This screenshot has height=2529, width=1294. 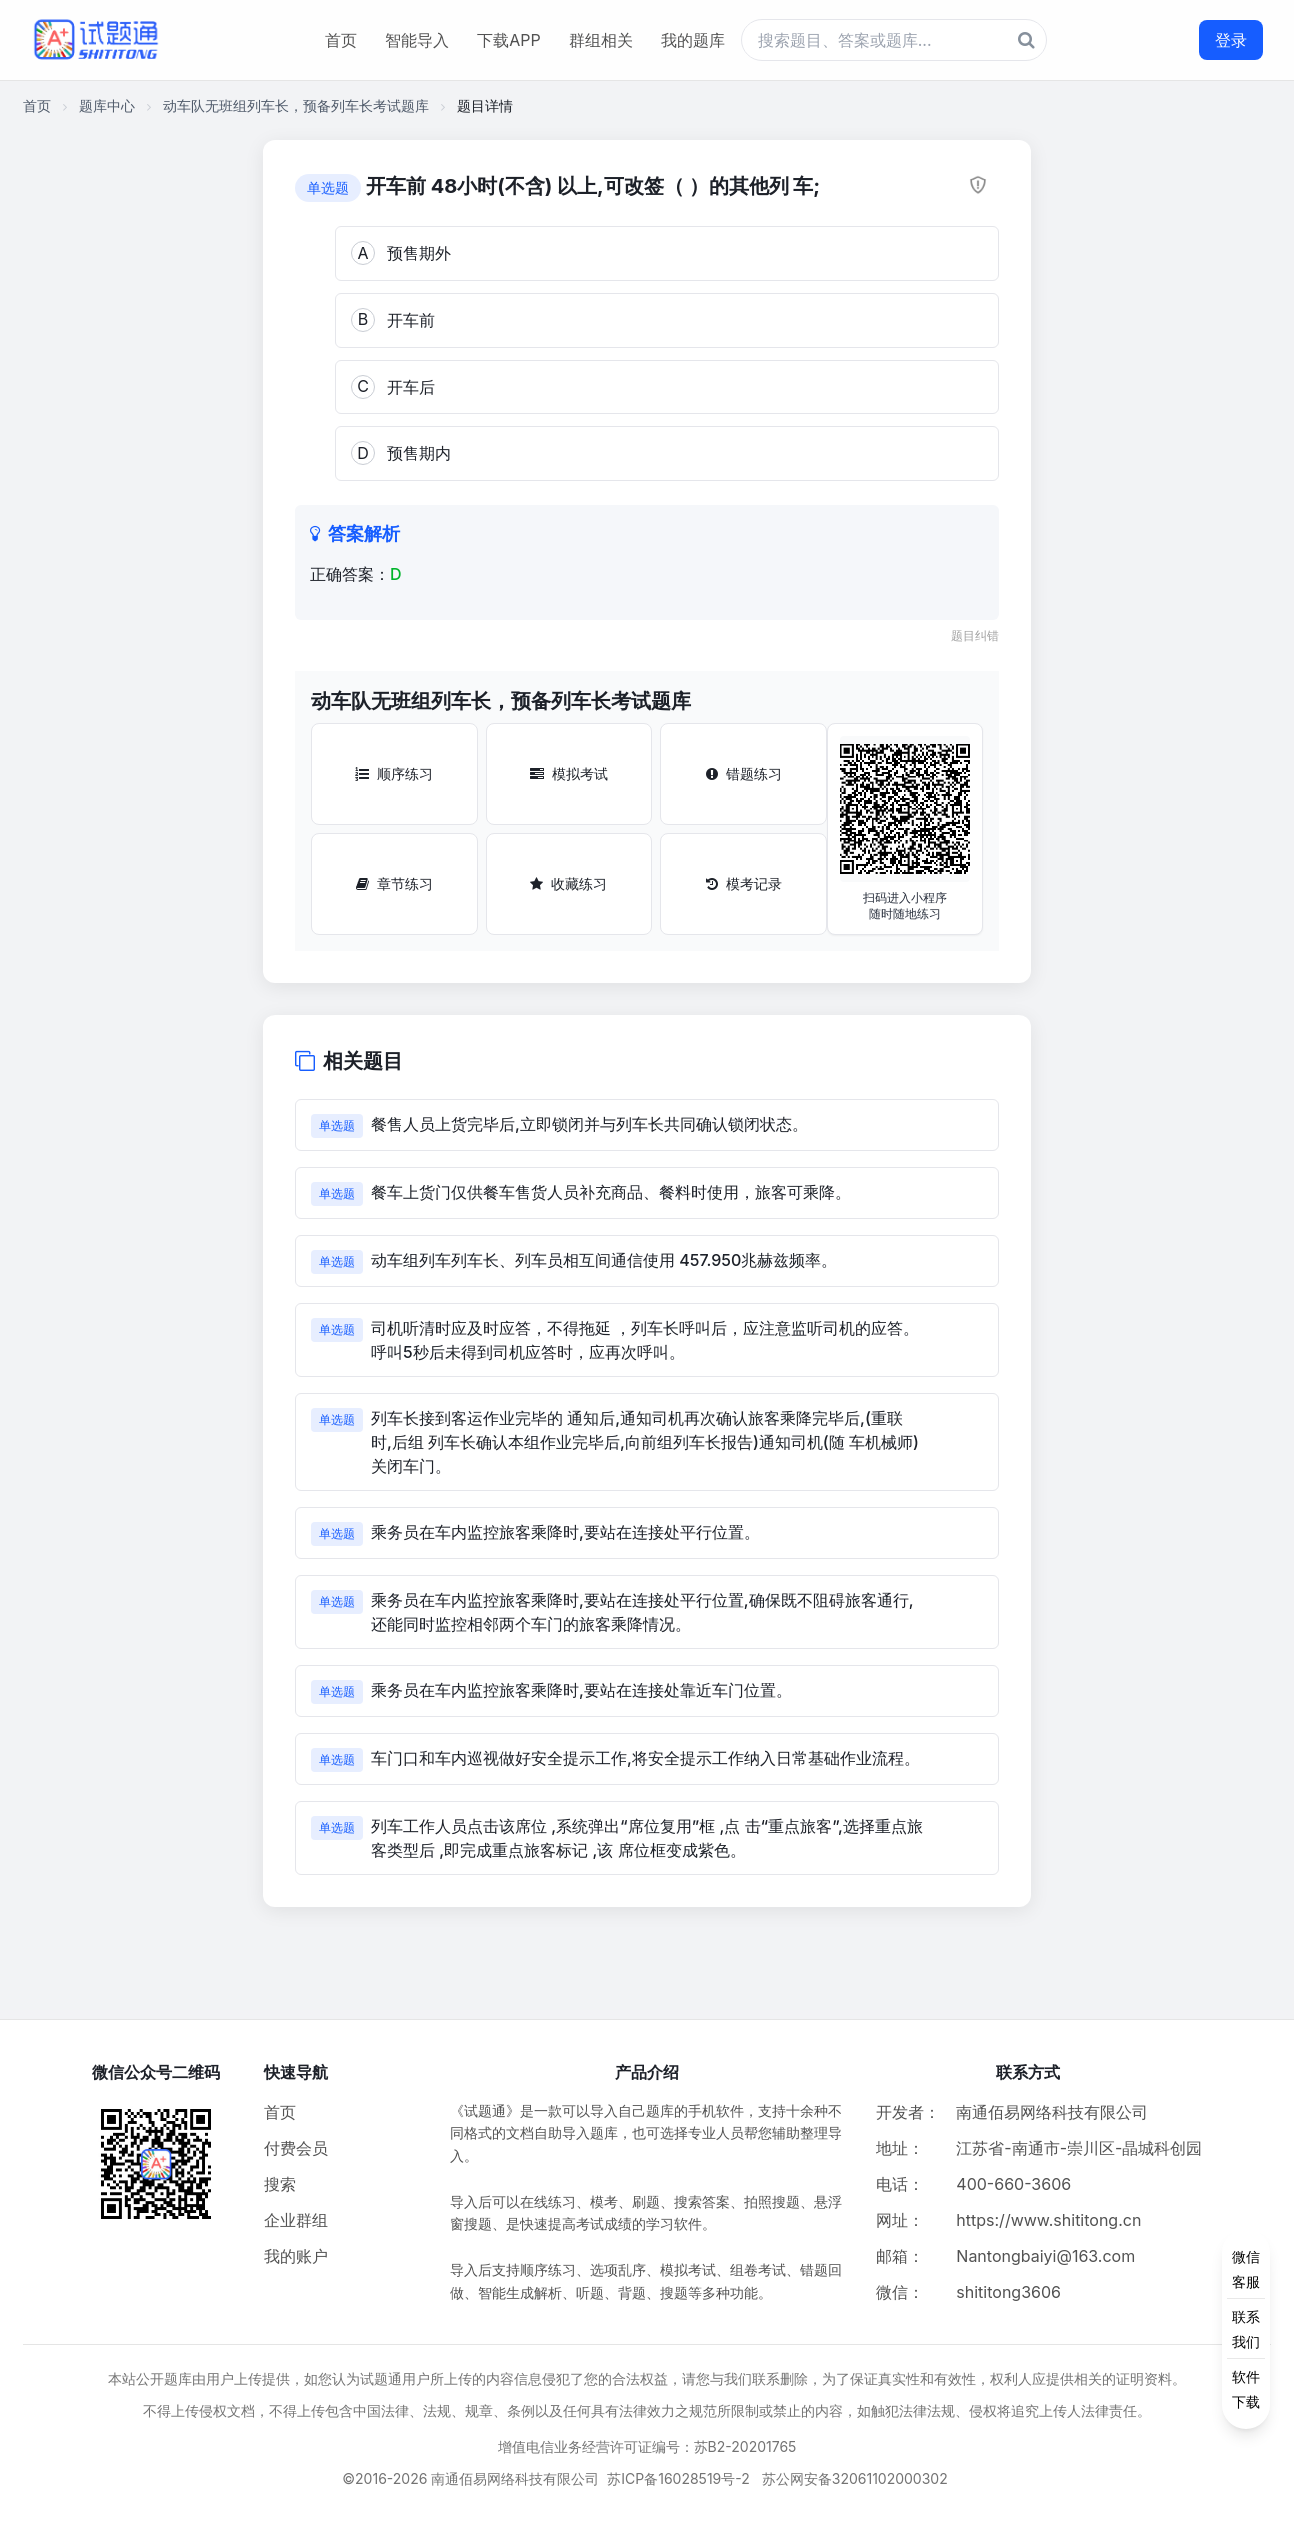 I want to click on 错题练习 [错题练习按钮], so click(x=744, y=773).